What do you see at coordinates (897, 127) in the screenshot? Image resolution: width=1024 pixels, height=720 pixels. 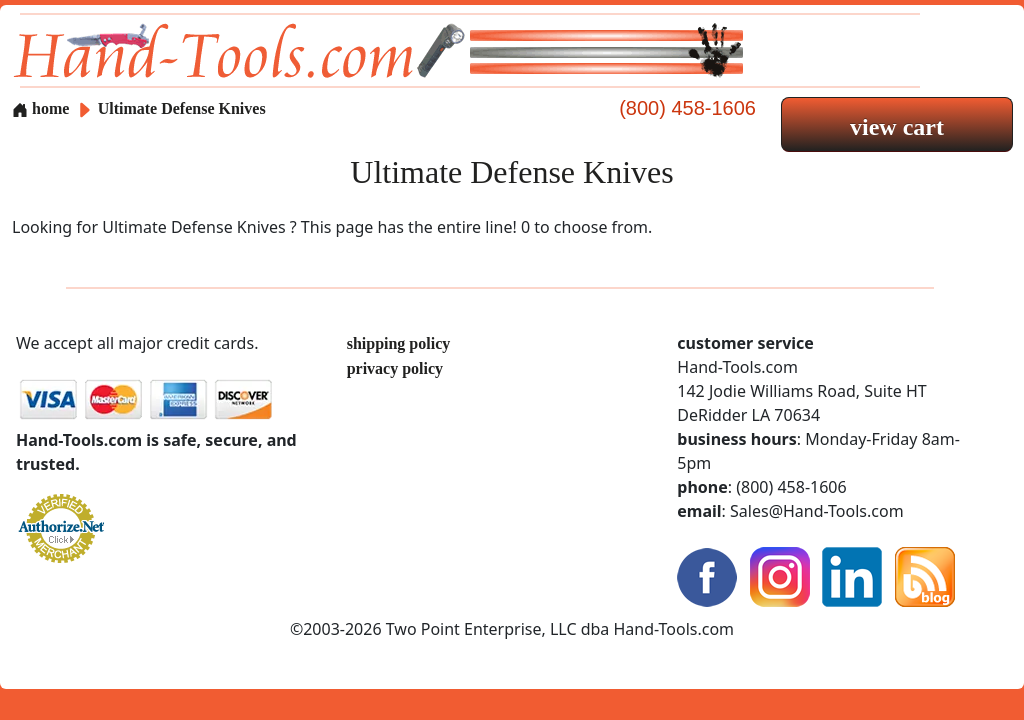 I see `view cart` at bounding box center [897, 127].